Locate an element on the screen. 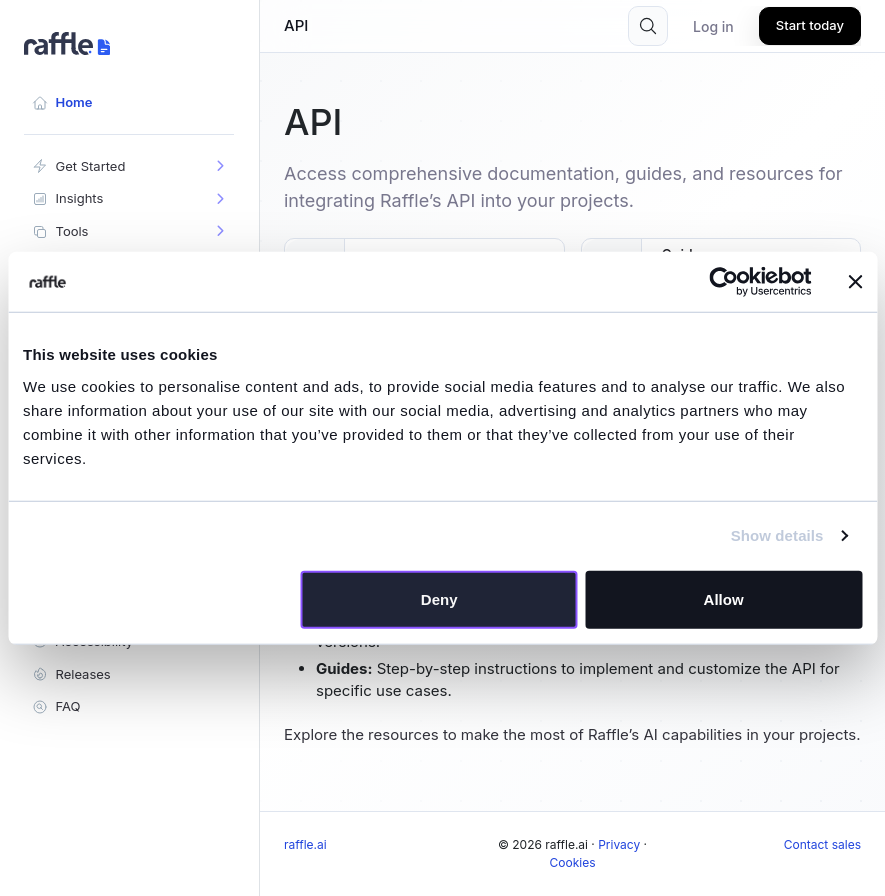  Log in is located at coordinates (713, 26).